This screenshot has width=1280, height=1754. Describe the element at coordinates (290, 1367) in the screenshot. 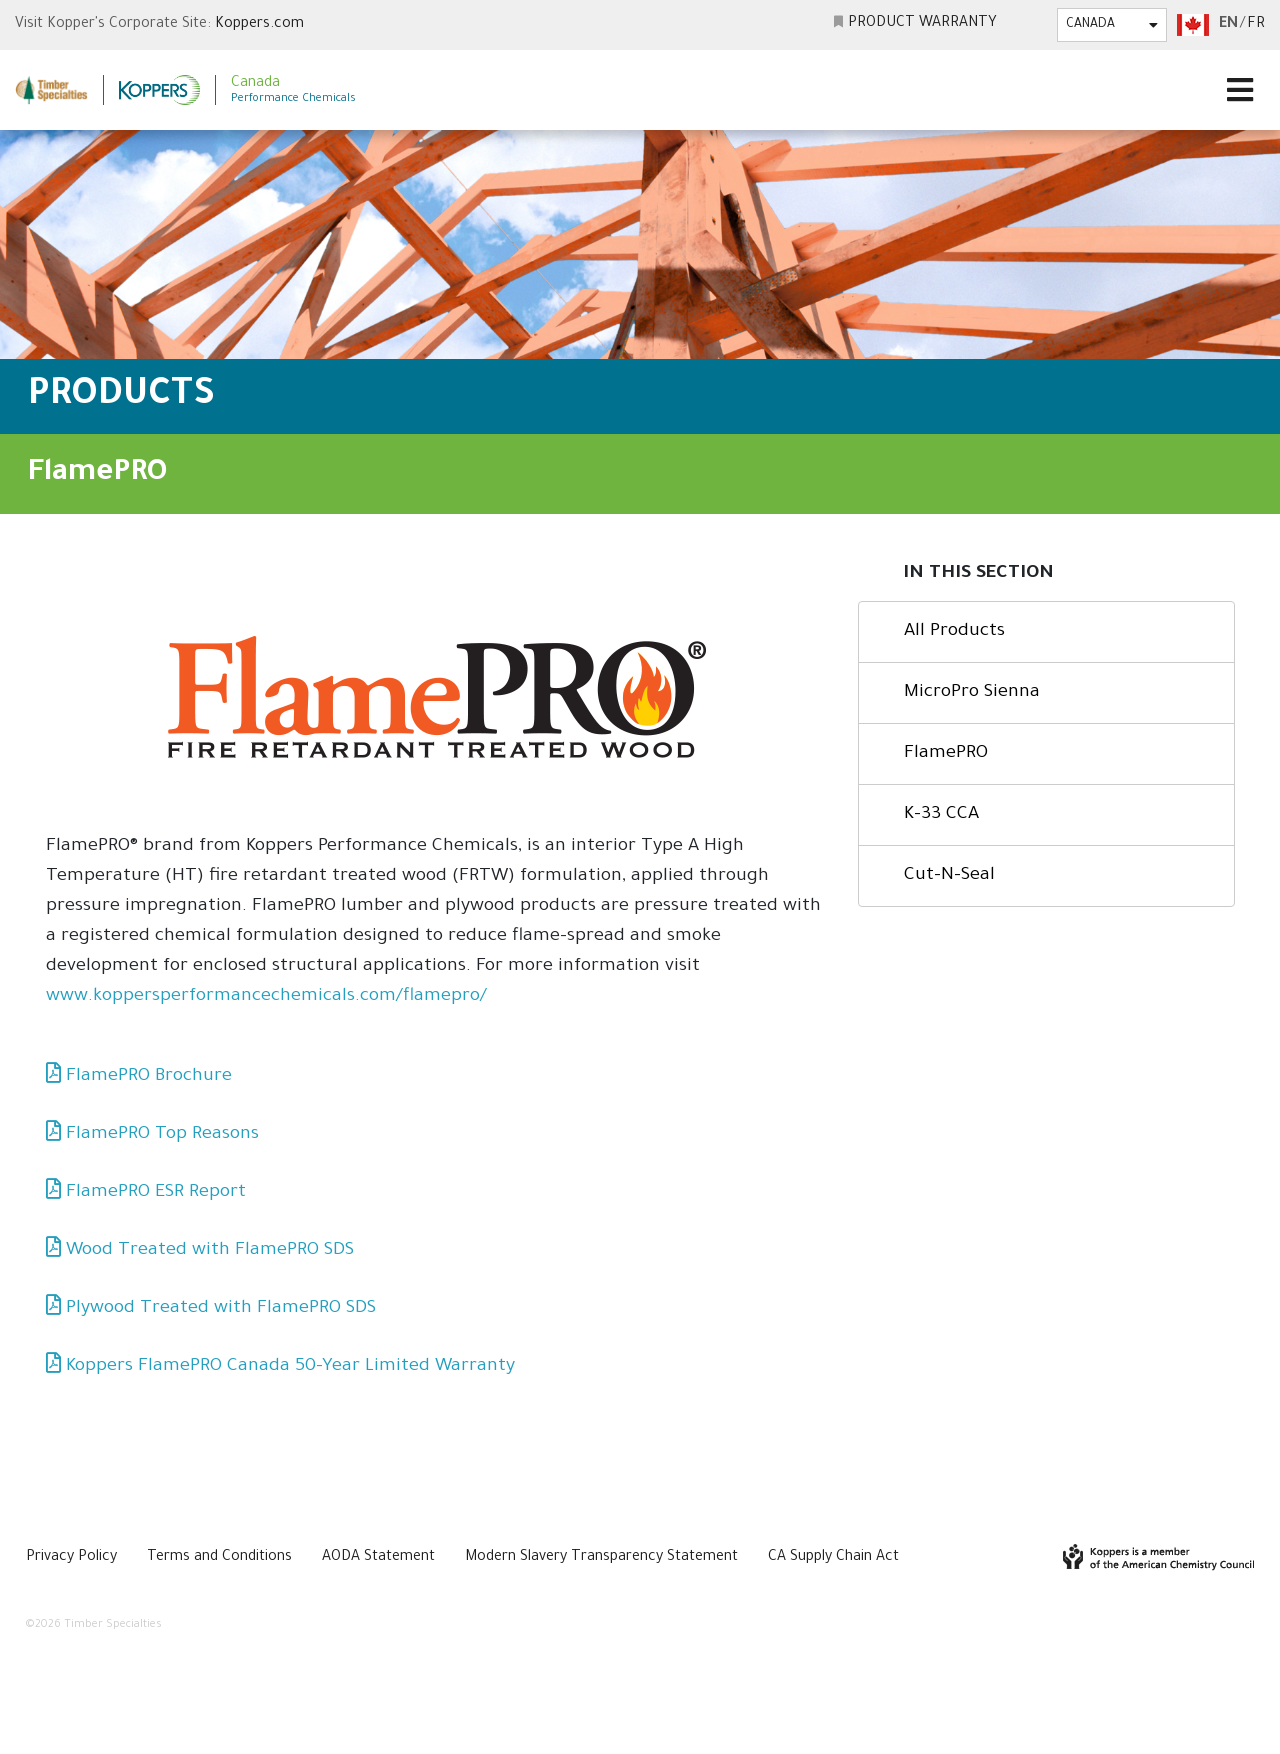

I see `Koppers FlamePRO Canada 50-Year Limited Warranty` at that location.